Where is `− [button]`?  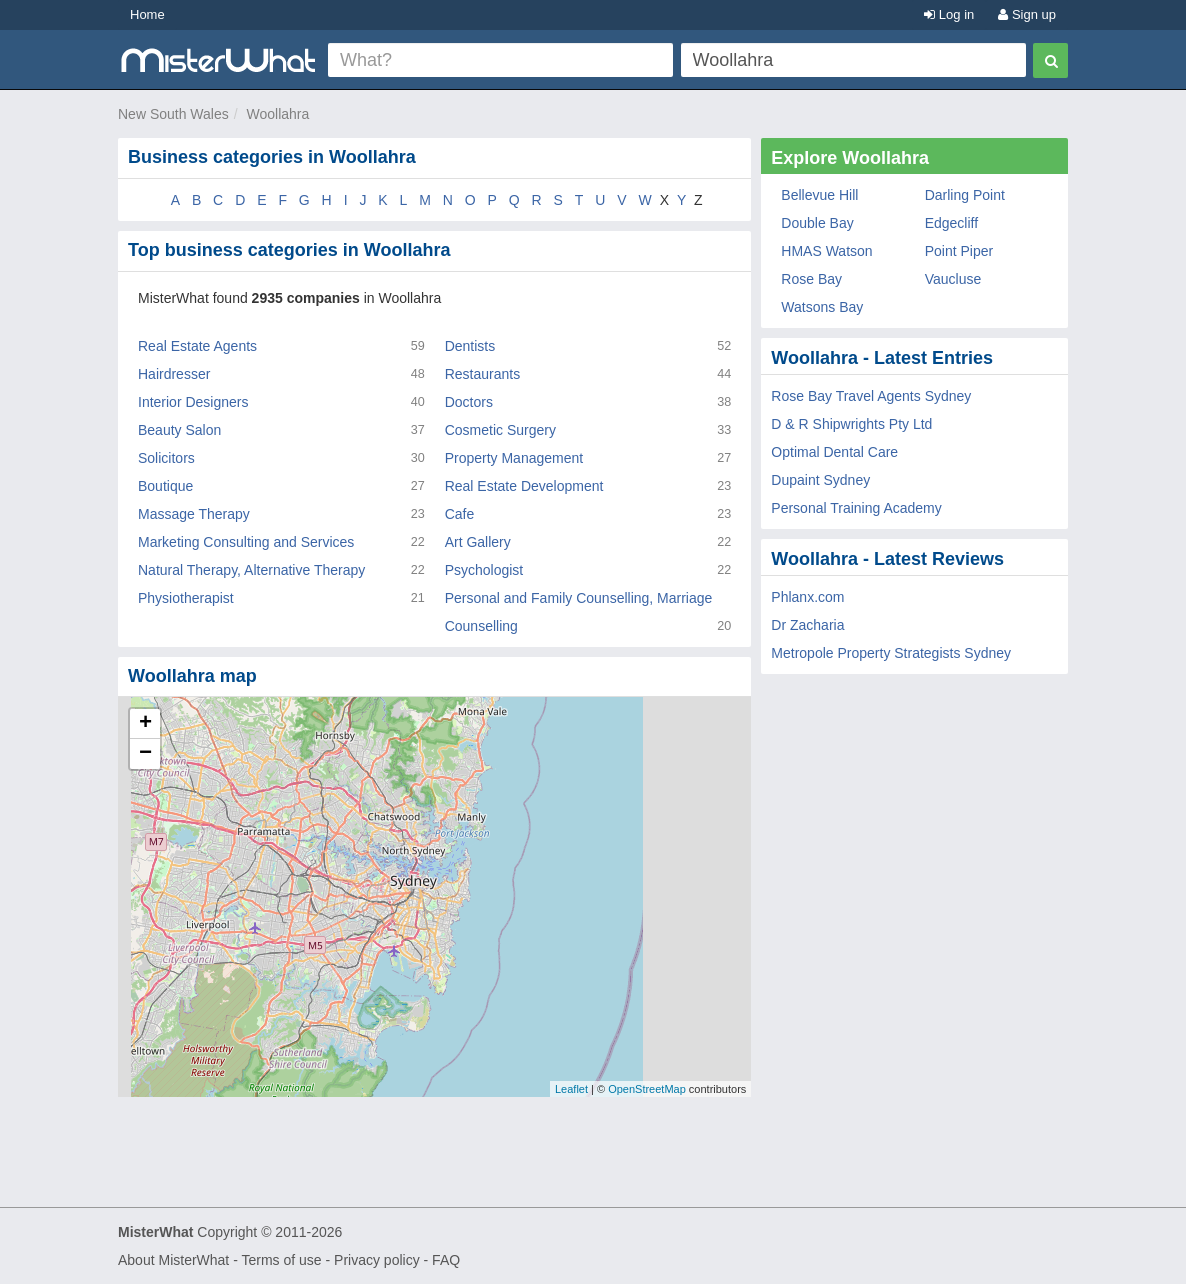
− [button] is located at coordinates (145, 754).